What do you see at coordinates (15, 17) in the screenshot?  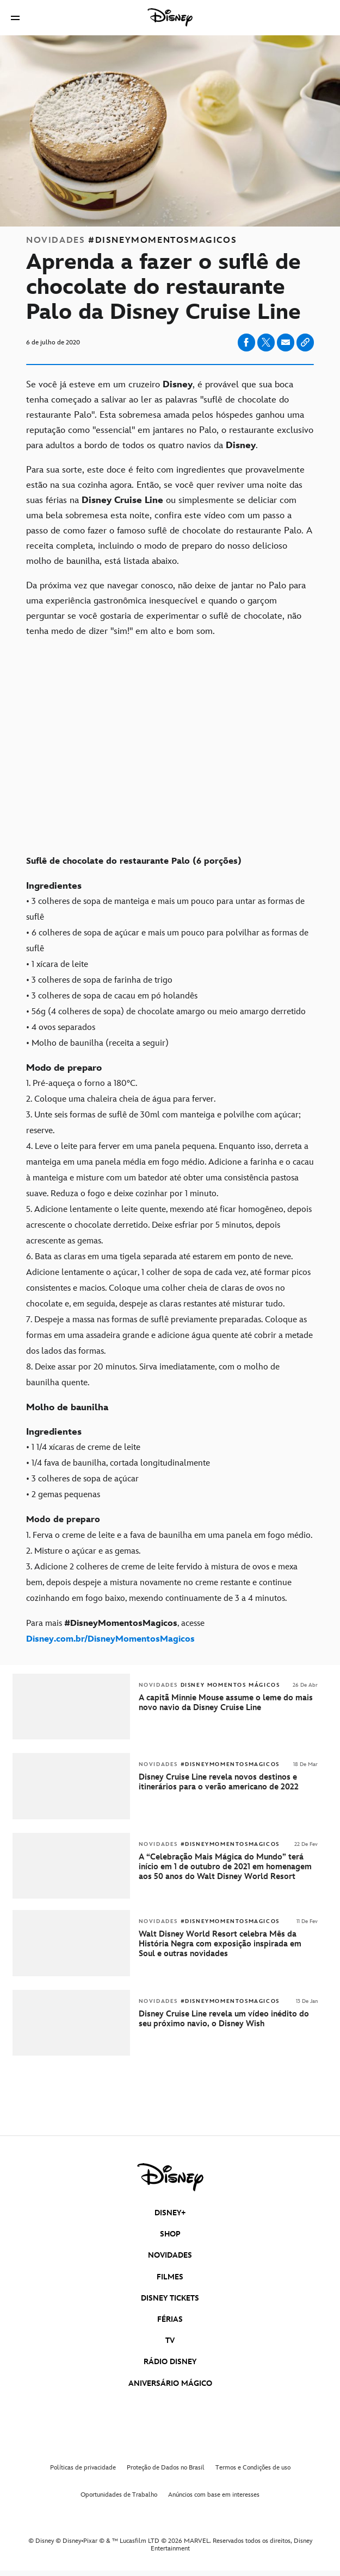 I see `[button]` at bounding box center [15, 17].